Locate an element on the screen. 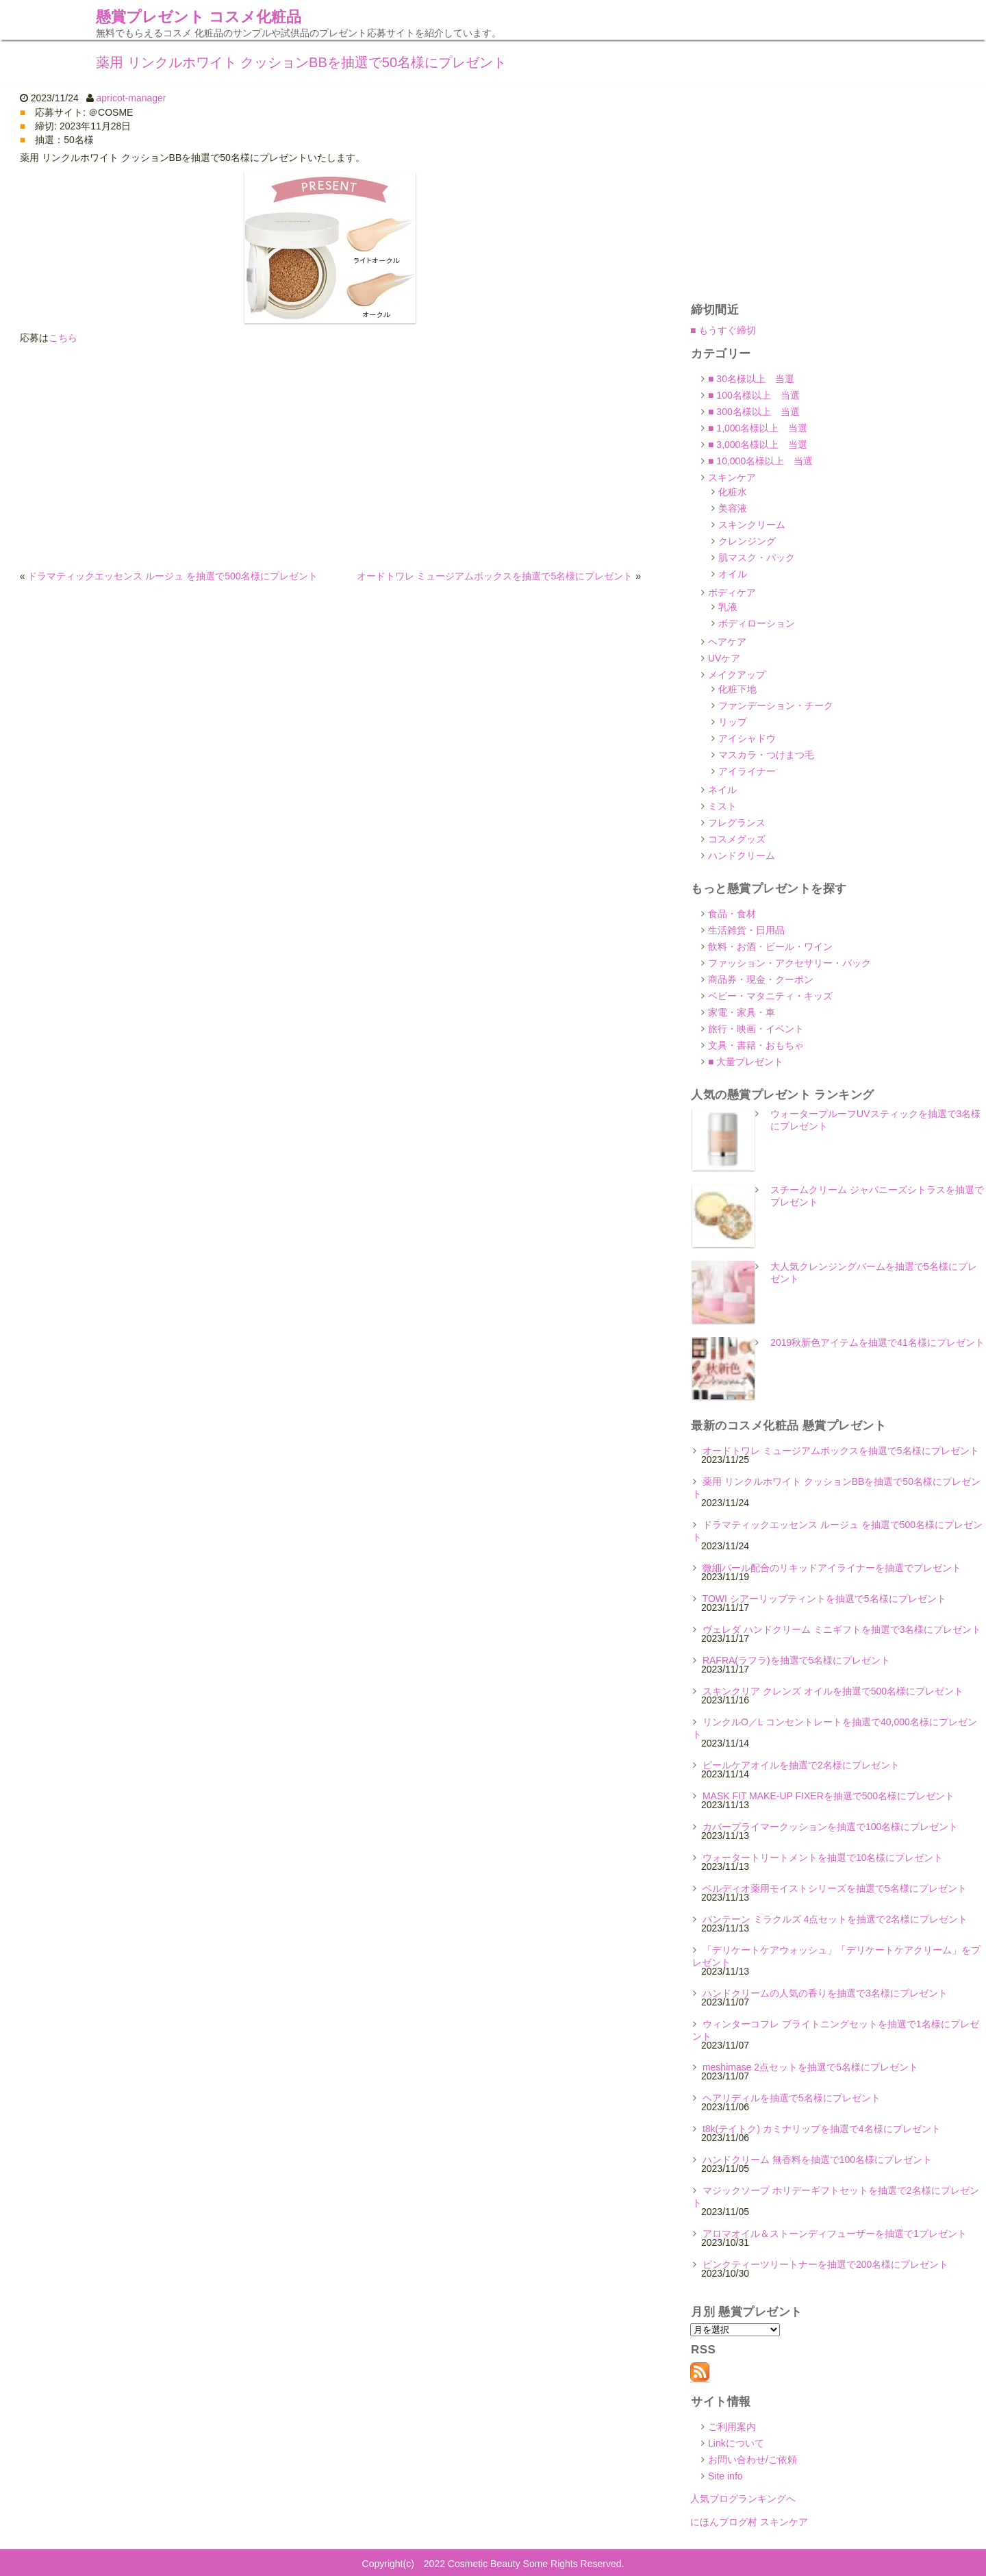  スキンケア is located at coordinates (732, 477).